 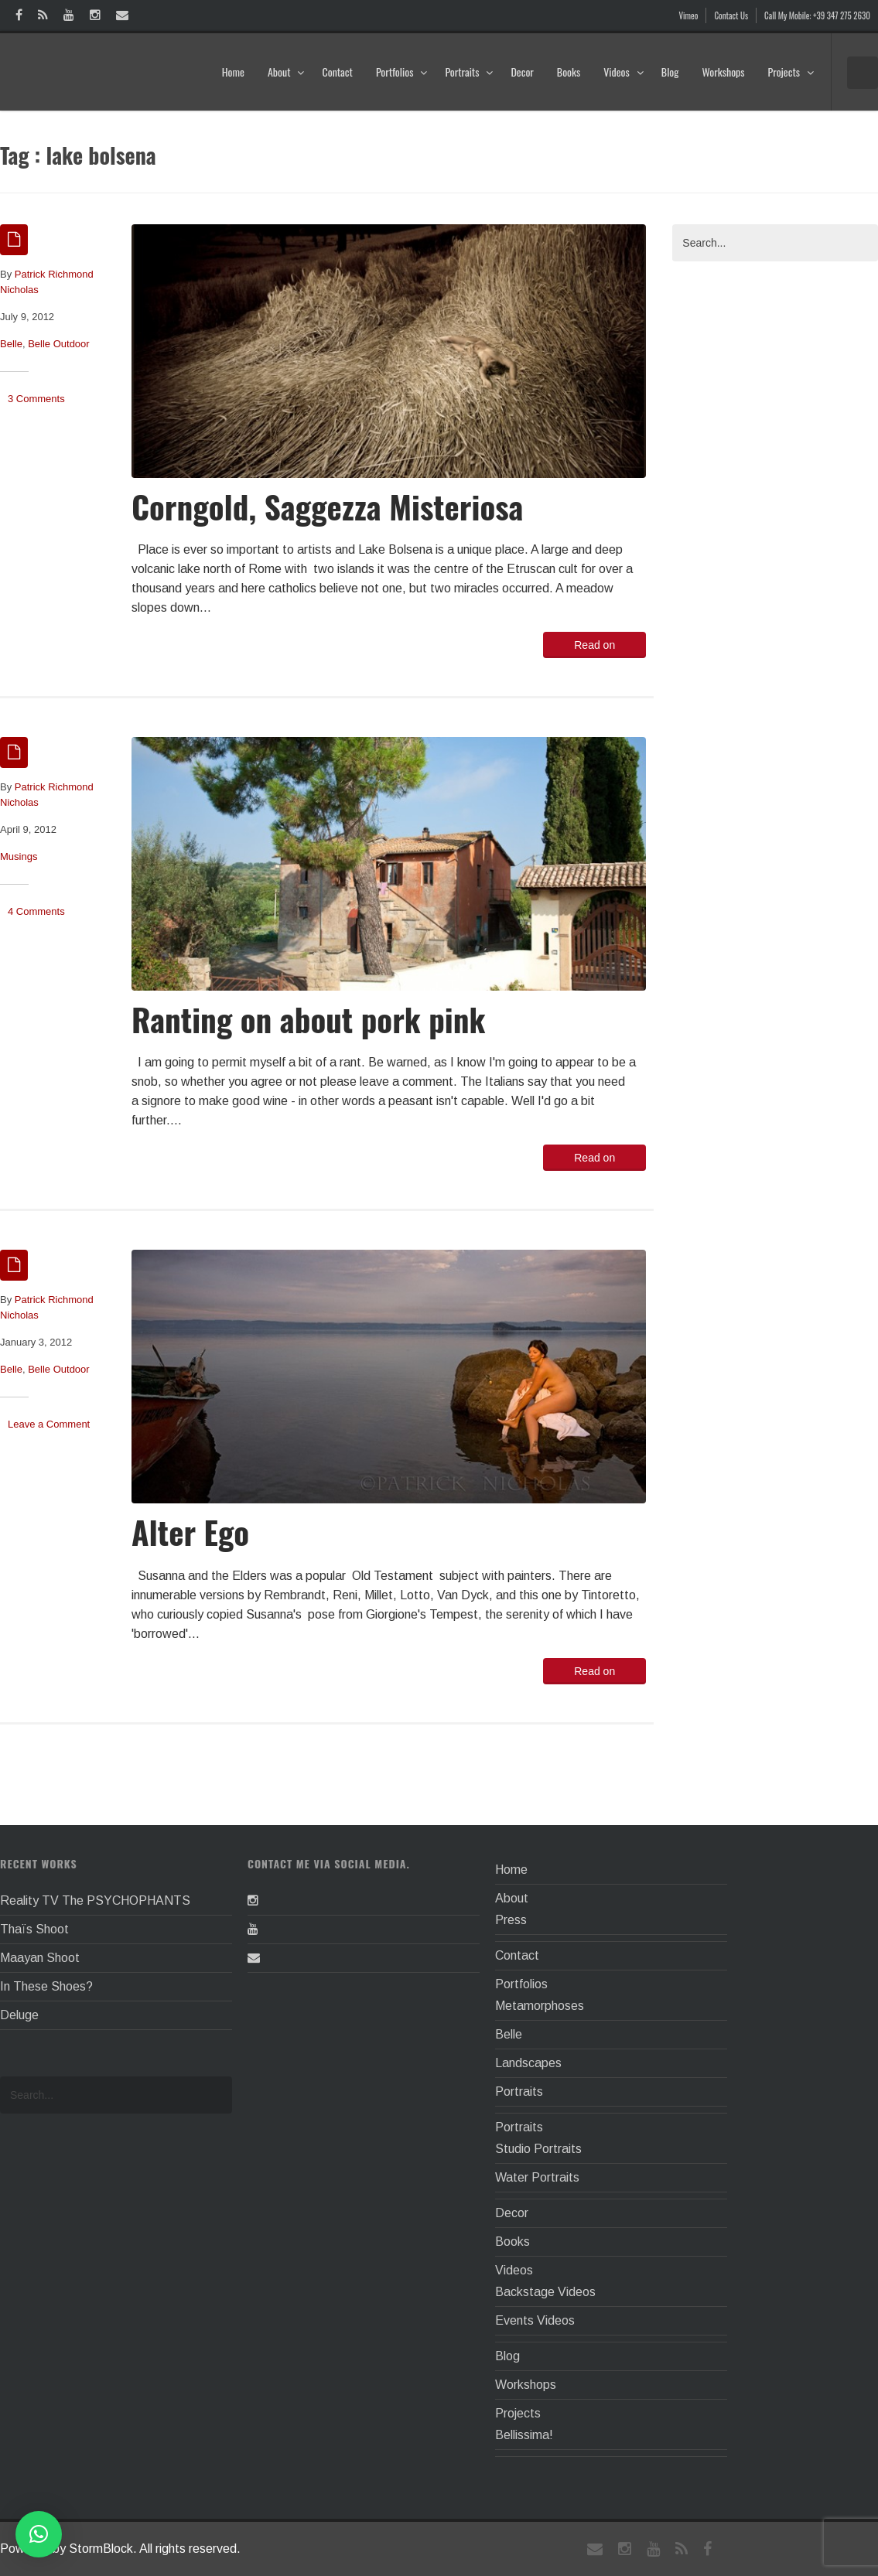 I want to click on Thaïs Shoot, so click(x=34, y=1929).